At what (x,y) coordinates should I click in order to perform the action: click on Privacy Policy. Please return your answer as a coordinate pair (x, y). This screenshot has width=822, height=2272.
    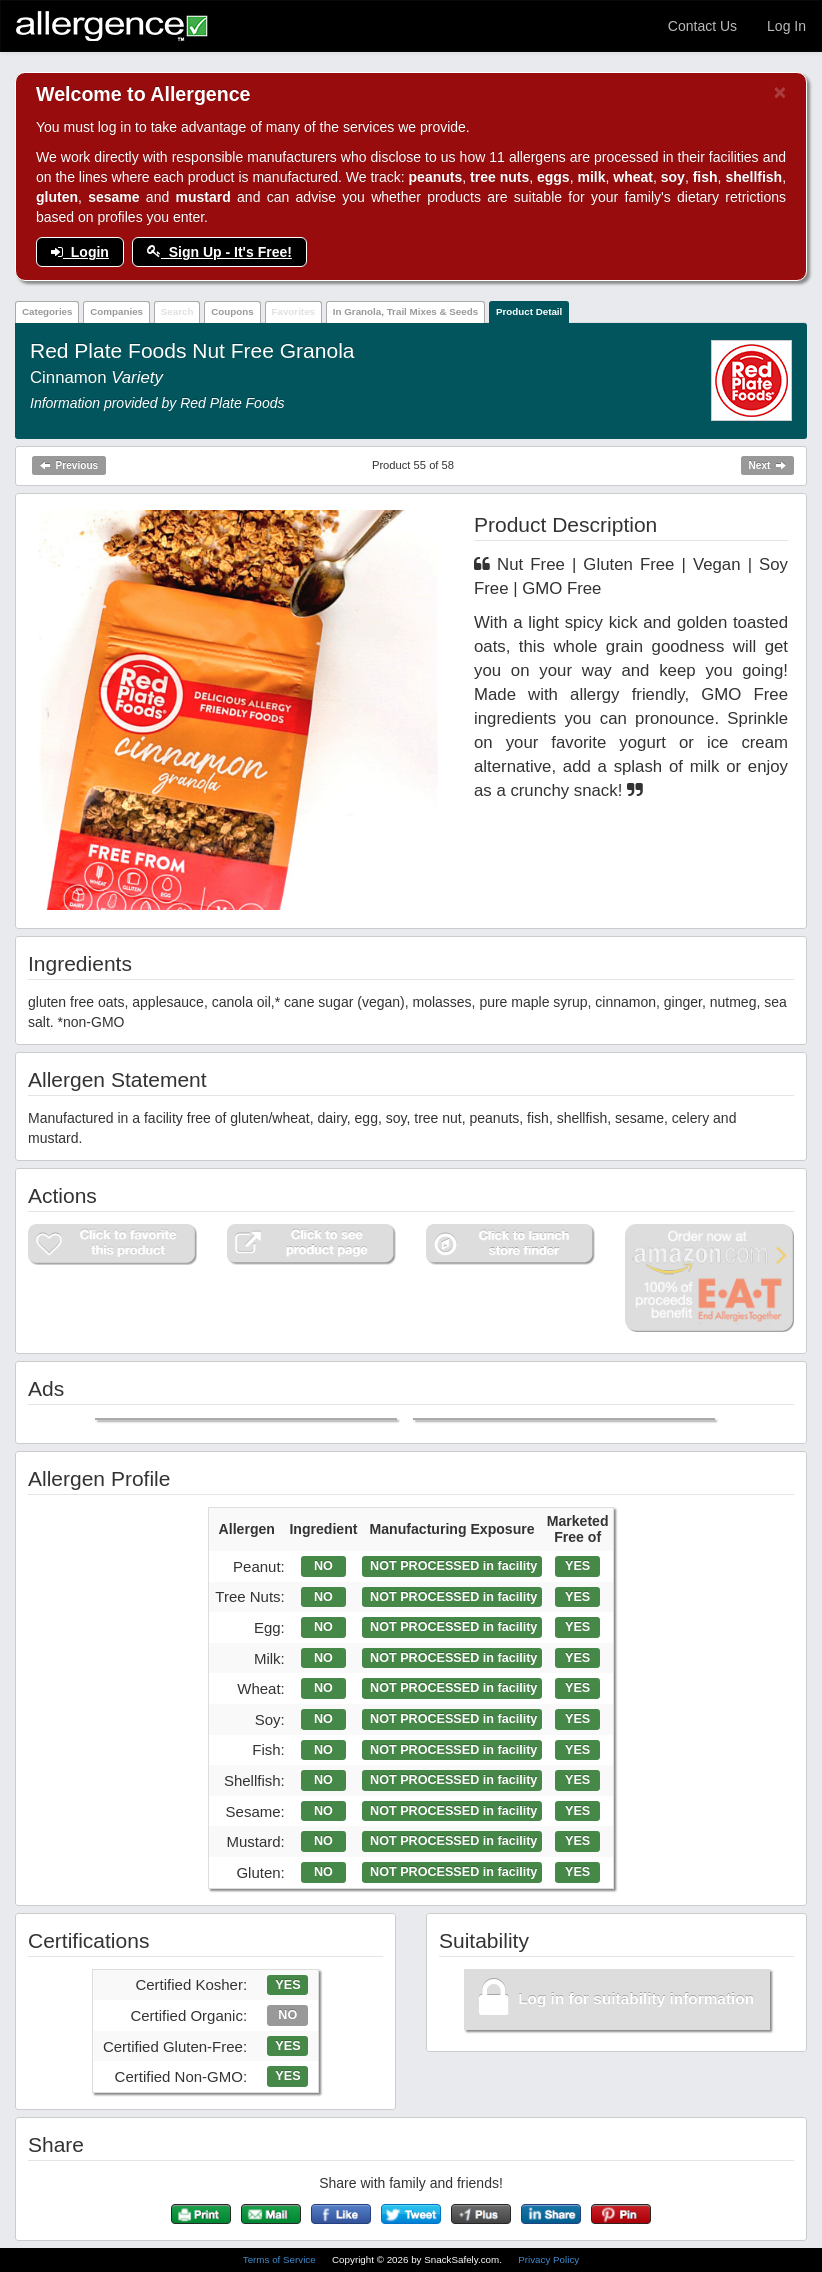
    Looking at the image, I should click on (548, 2259).